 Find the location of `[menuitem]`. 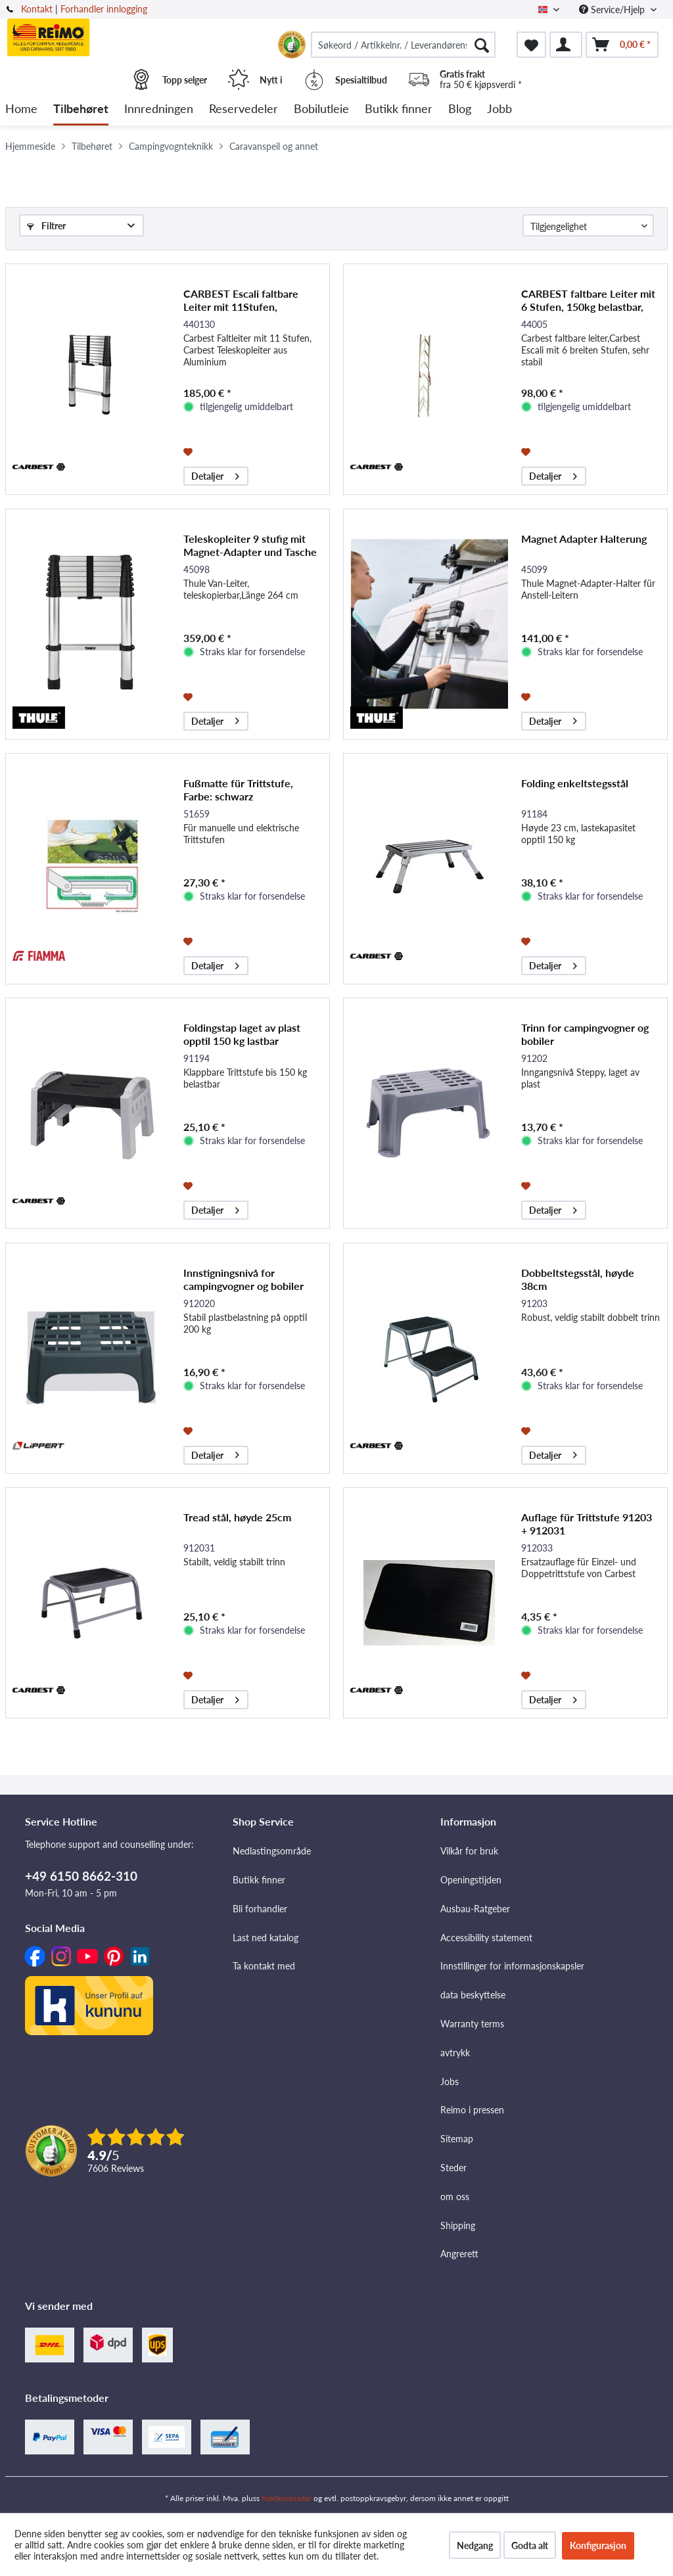

[menuitem] is located at coordinates (403, 45).